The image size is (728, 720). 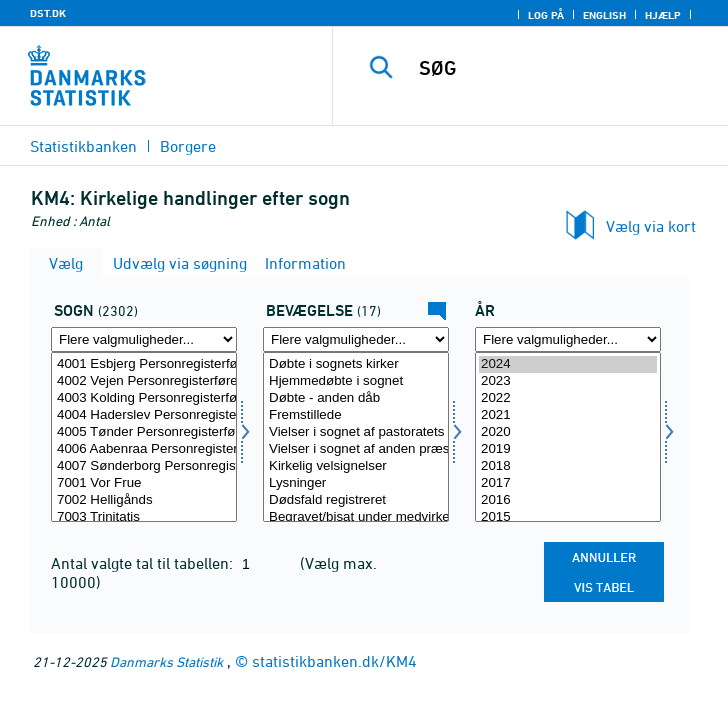 What do you see at coordinates (568, 500) in the screenshot?
I see `2016` at bounding box center [568, 500].